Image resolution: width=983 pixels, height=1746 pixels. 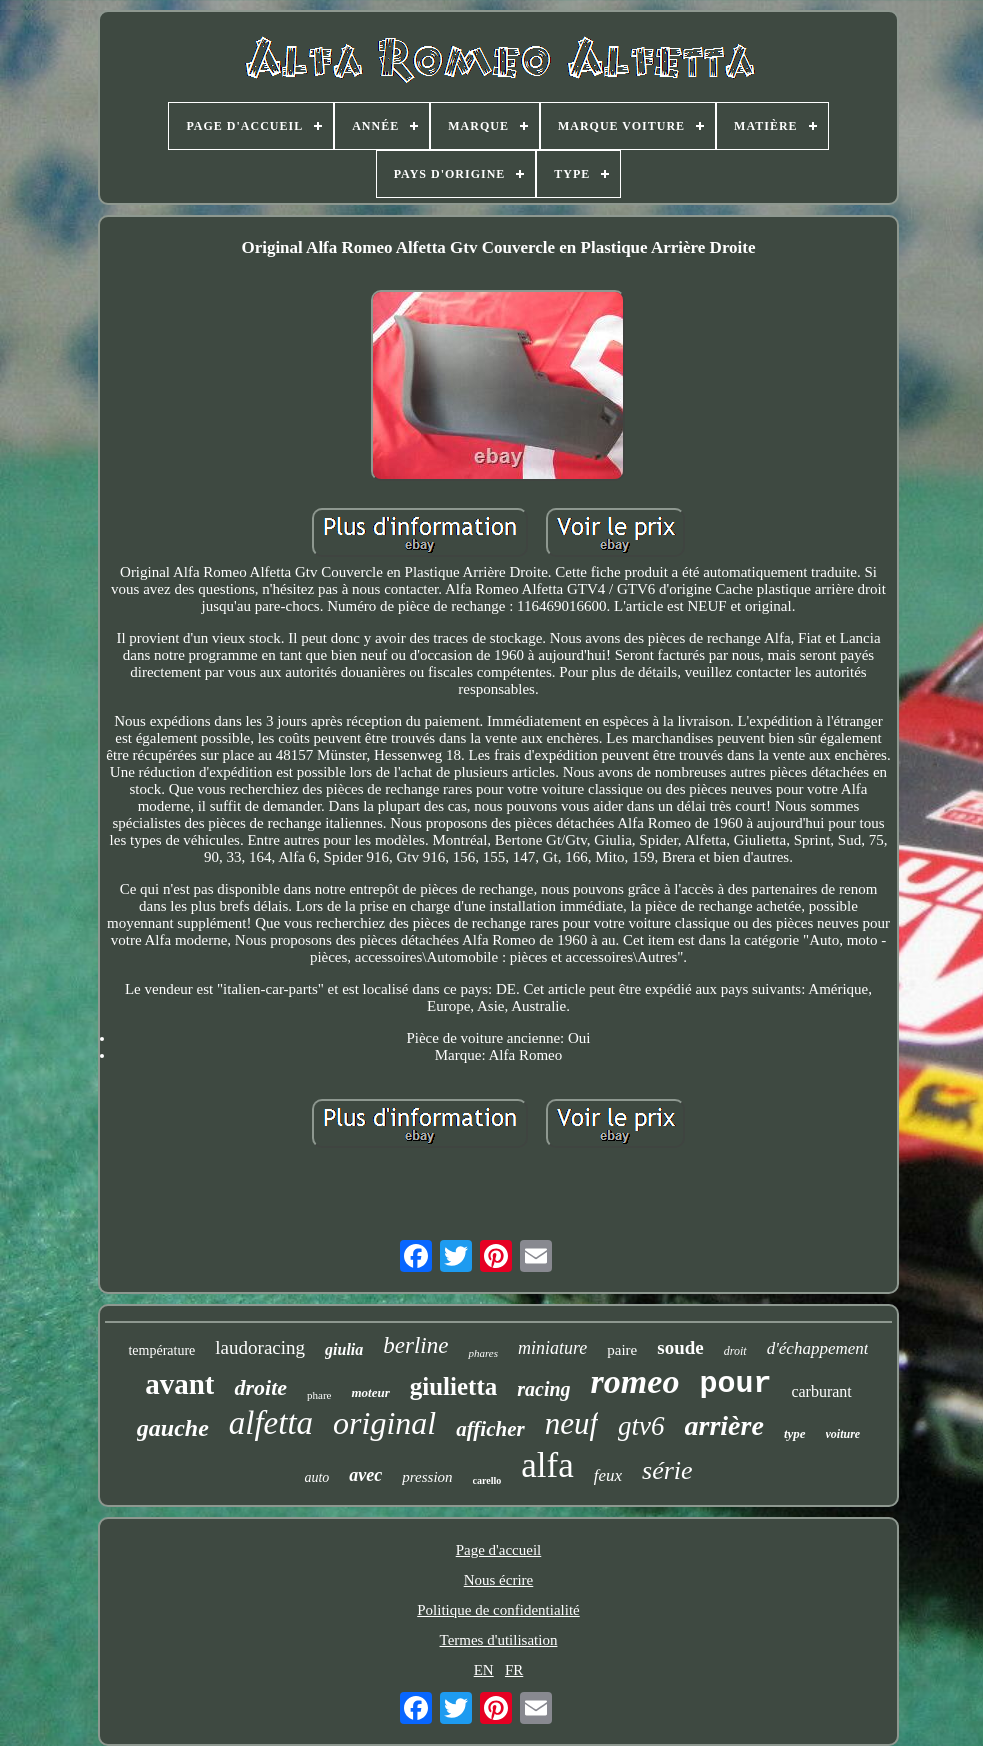 What do you see at coordinates (173, 1428) in the screenshot?
I see `gauche` at bounding box center [173, 1428].